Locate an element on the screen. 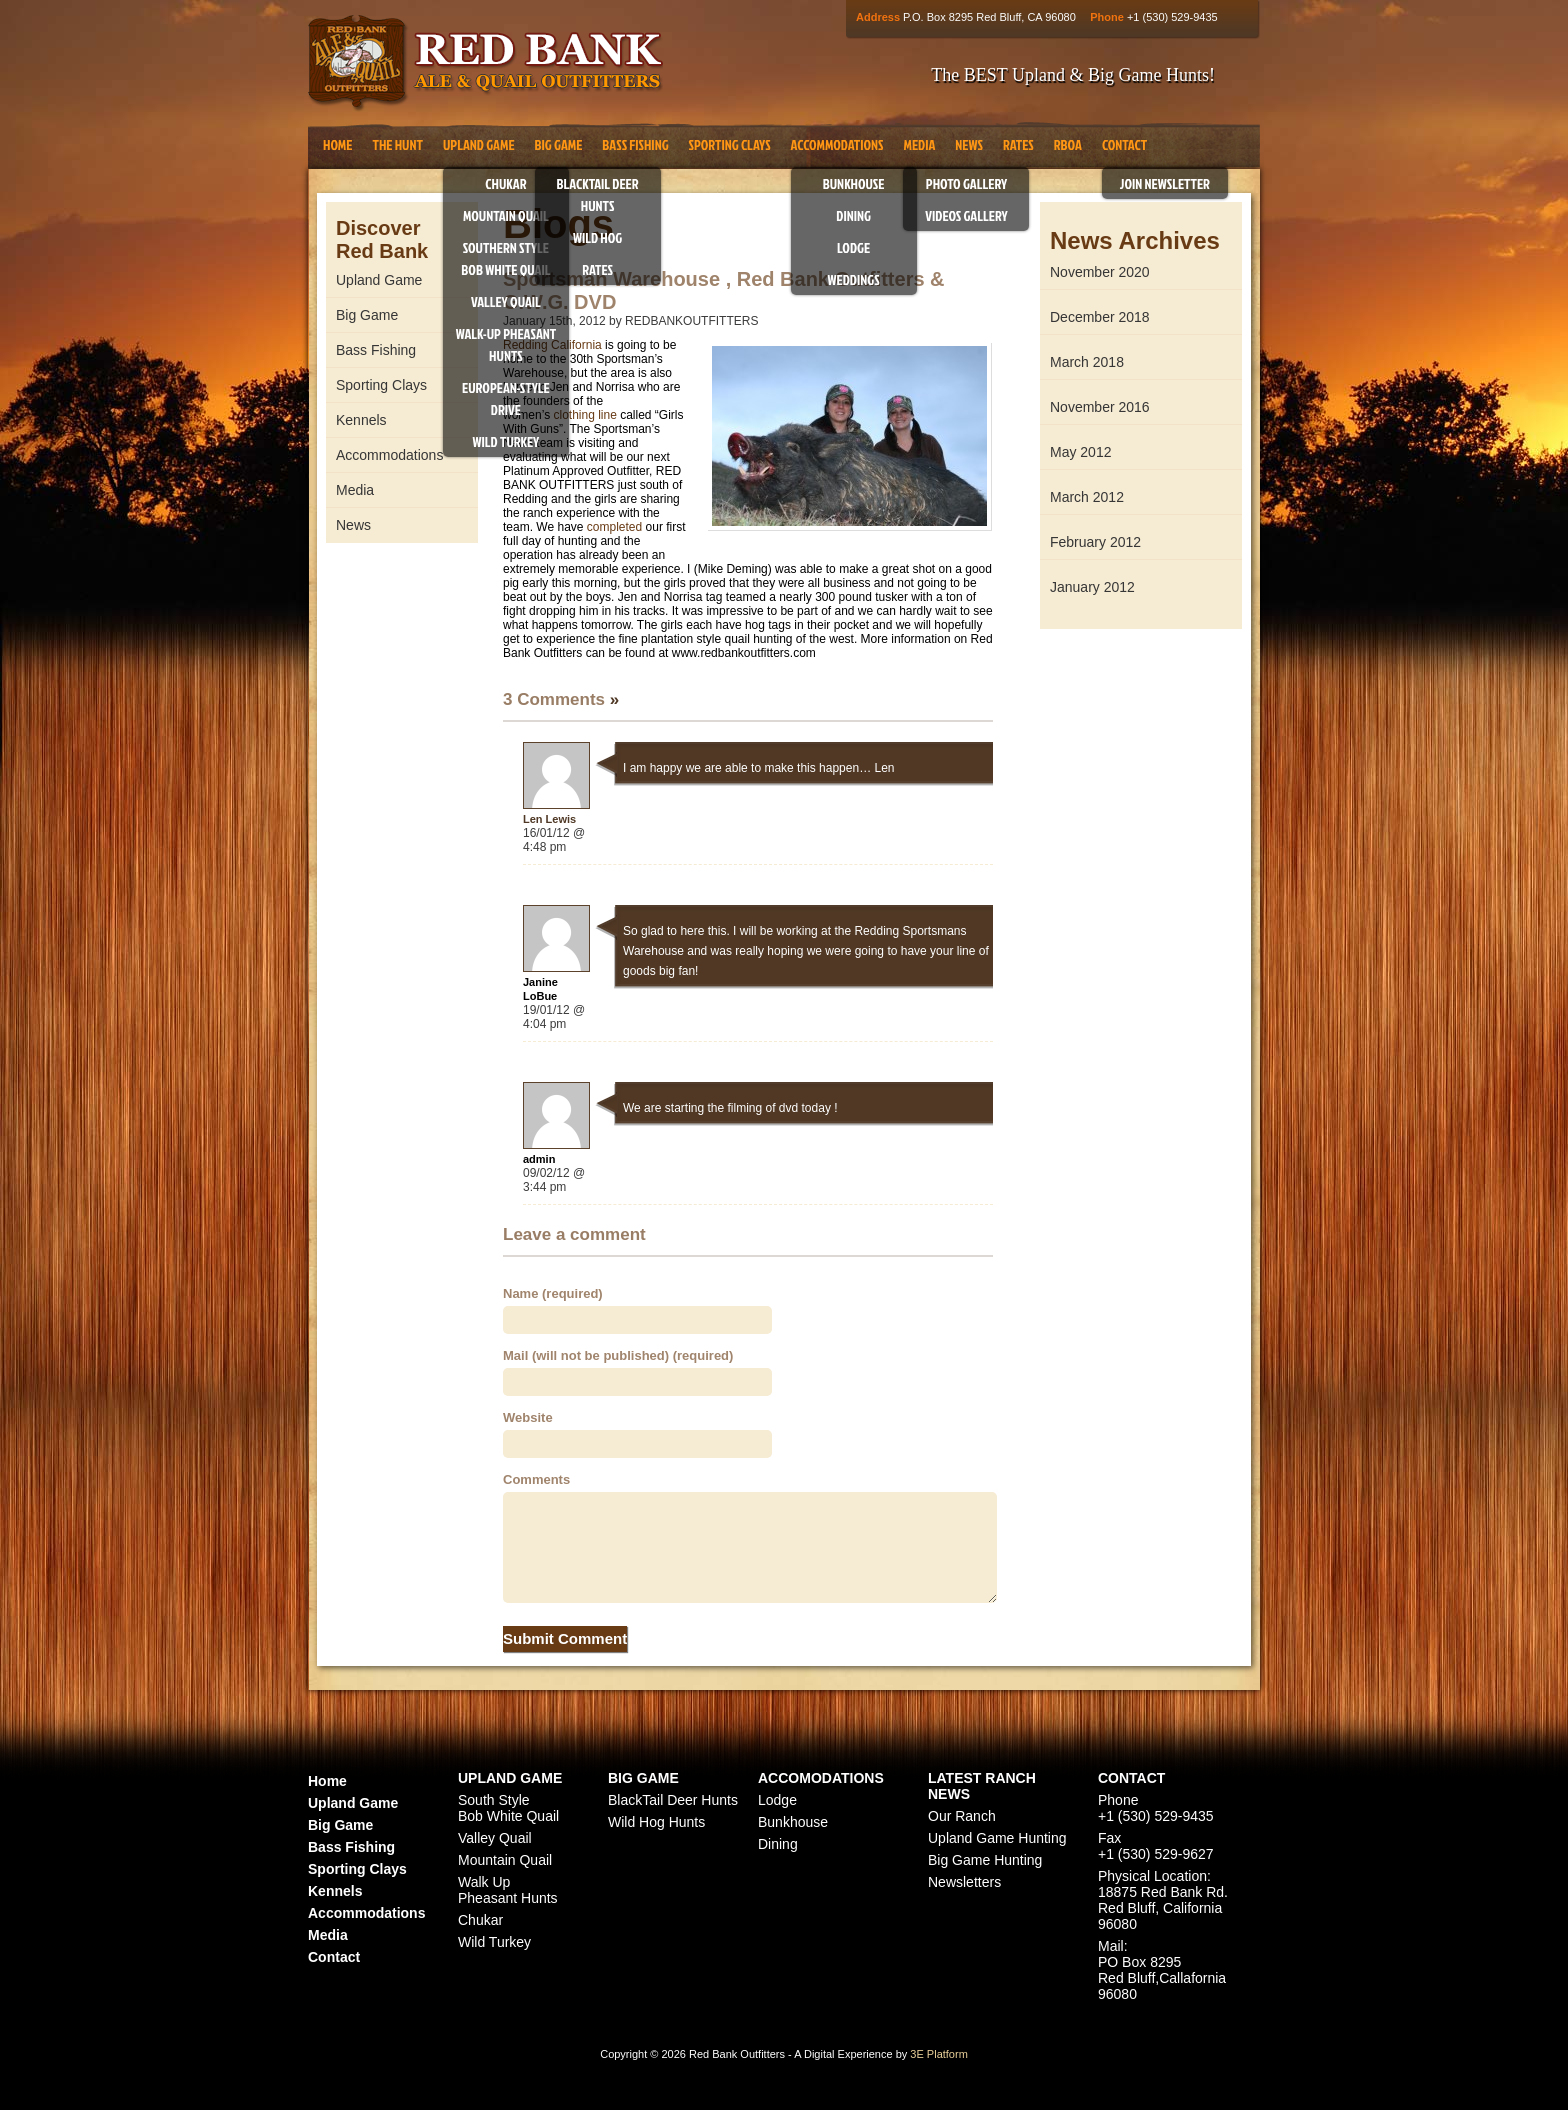  Kennels is located at coordinates (361, 420).